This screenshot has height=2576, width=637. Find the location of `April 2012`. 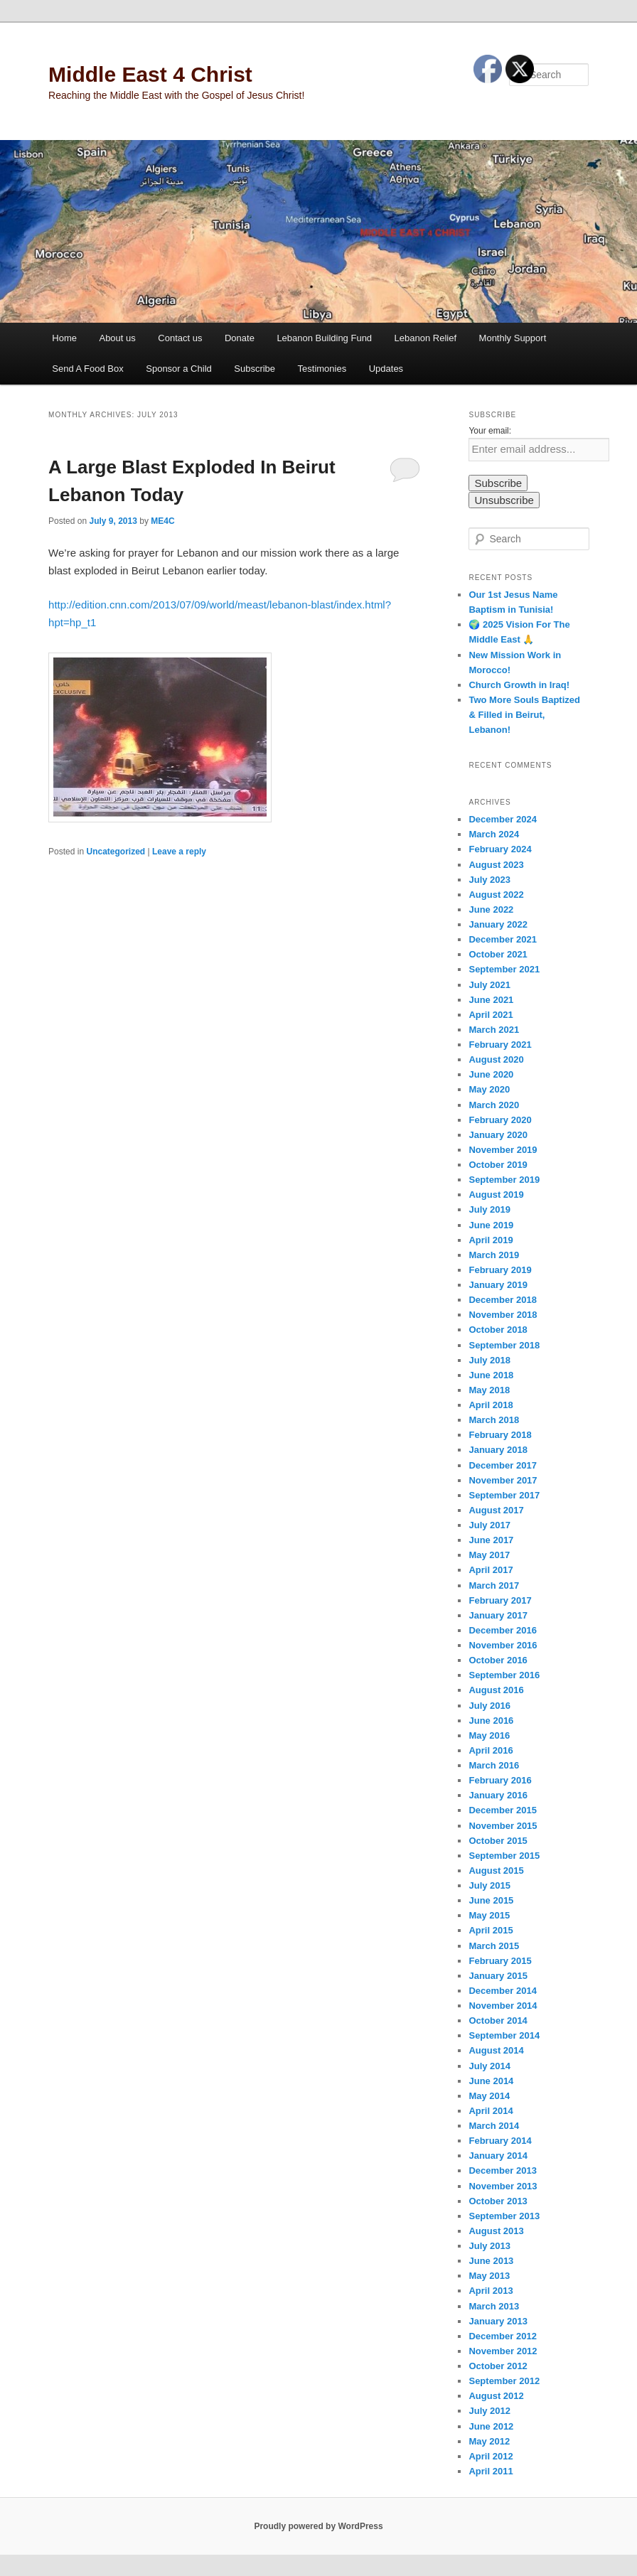

April 2012 is located at coordinates (491, 2456).